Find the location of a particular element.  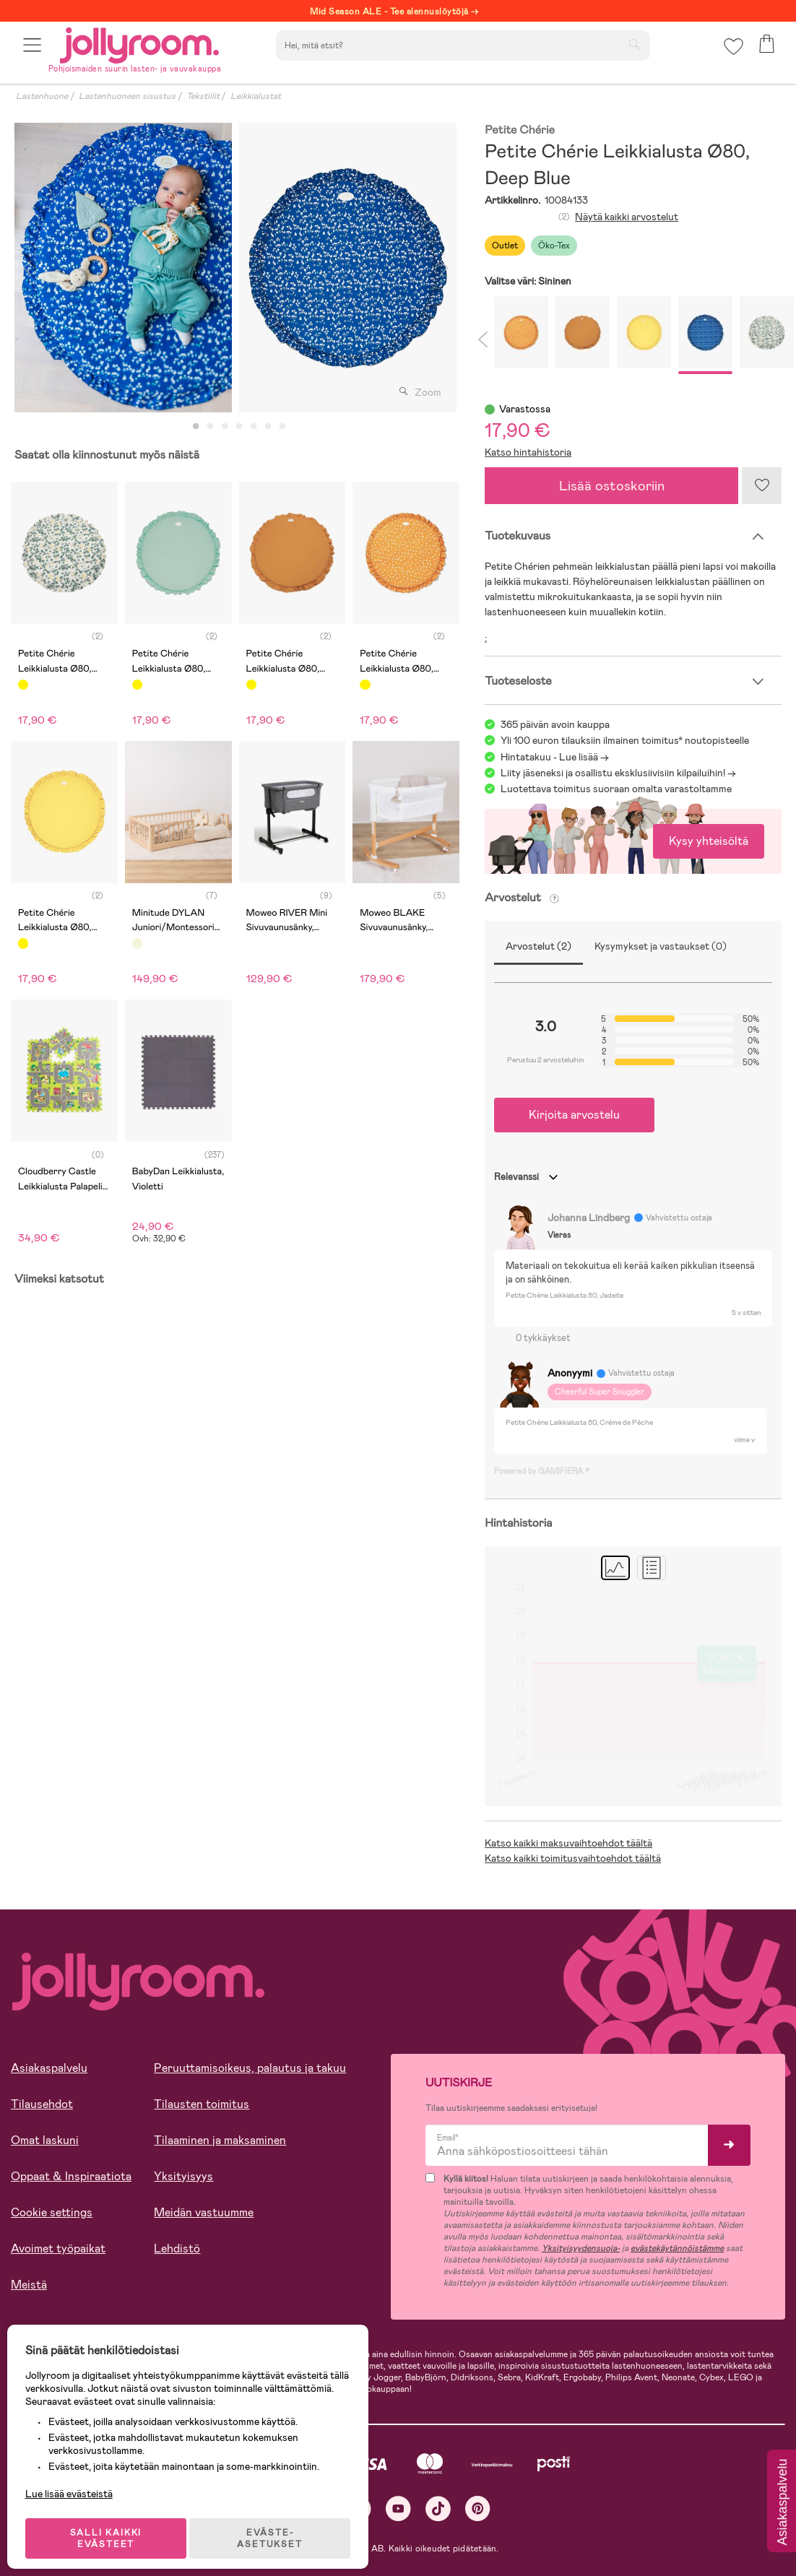

Katso kaikki maksuvaihtoehdot täältä is located at coordinates (568, 1842).